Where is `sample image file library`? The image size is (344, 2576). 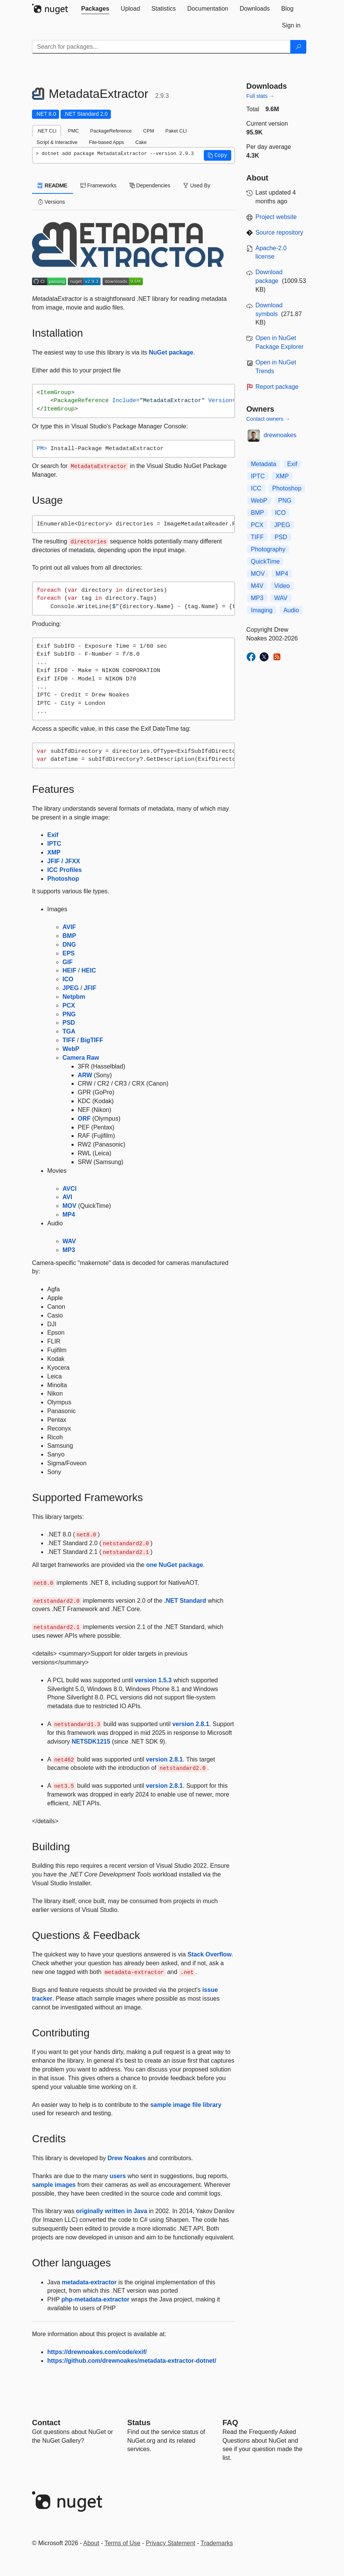 sample image file library is located at coordinates (185, 2105).